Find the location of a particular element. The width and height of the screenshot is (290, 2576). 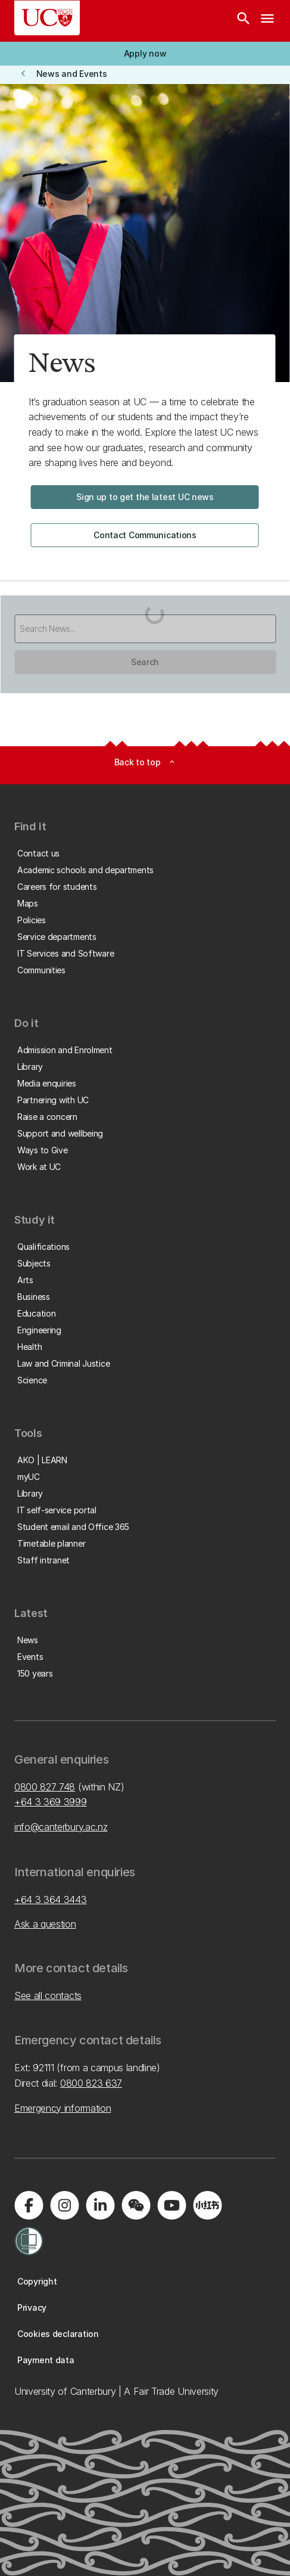

[Navigate to Xiaohongshu (Little Red Book) QR code page] is located at coordinates (207, 2205).